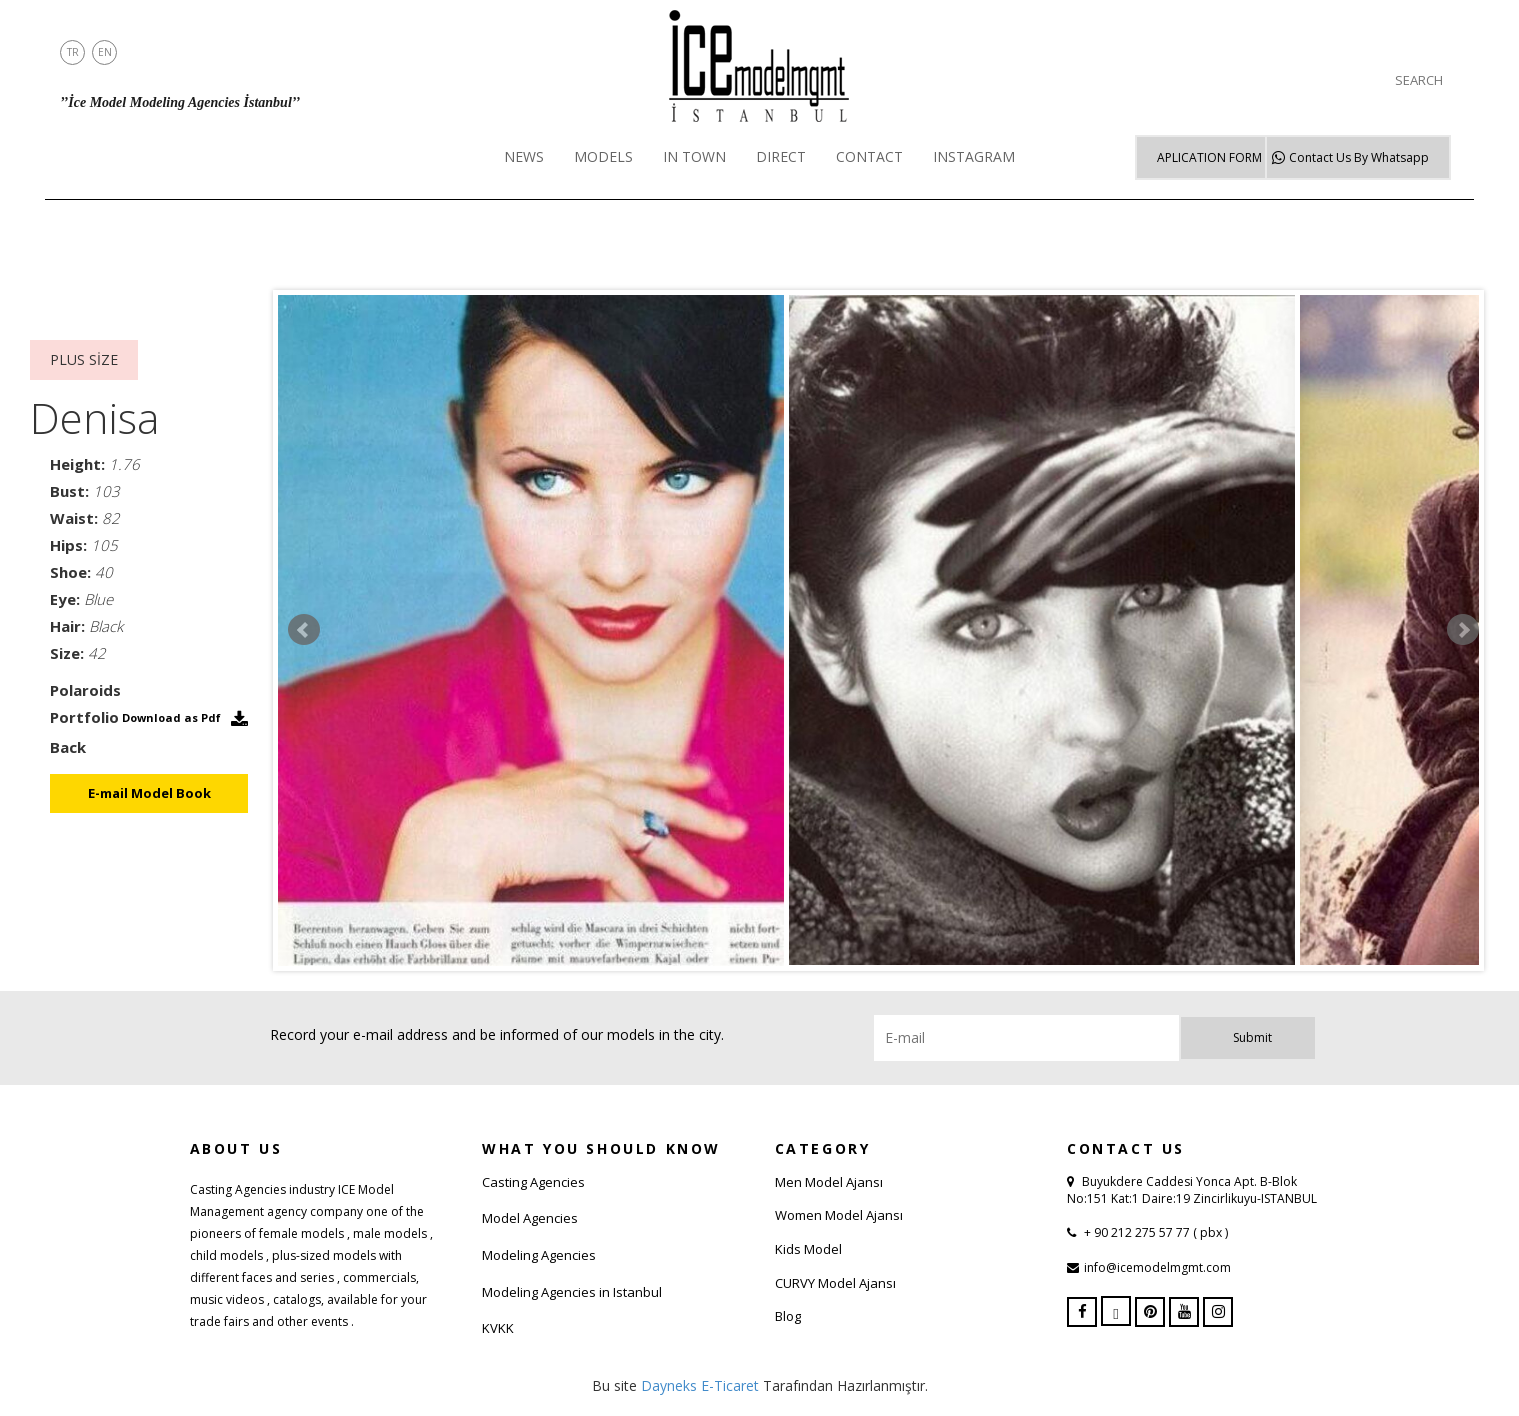  What do you see at coordinates (808, 1249) in the screenshot?
I see `Kids Model` at bounding box center [808, 1249].